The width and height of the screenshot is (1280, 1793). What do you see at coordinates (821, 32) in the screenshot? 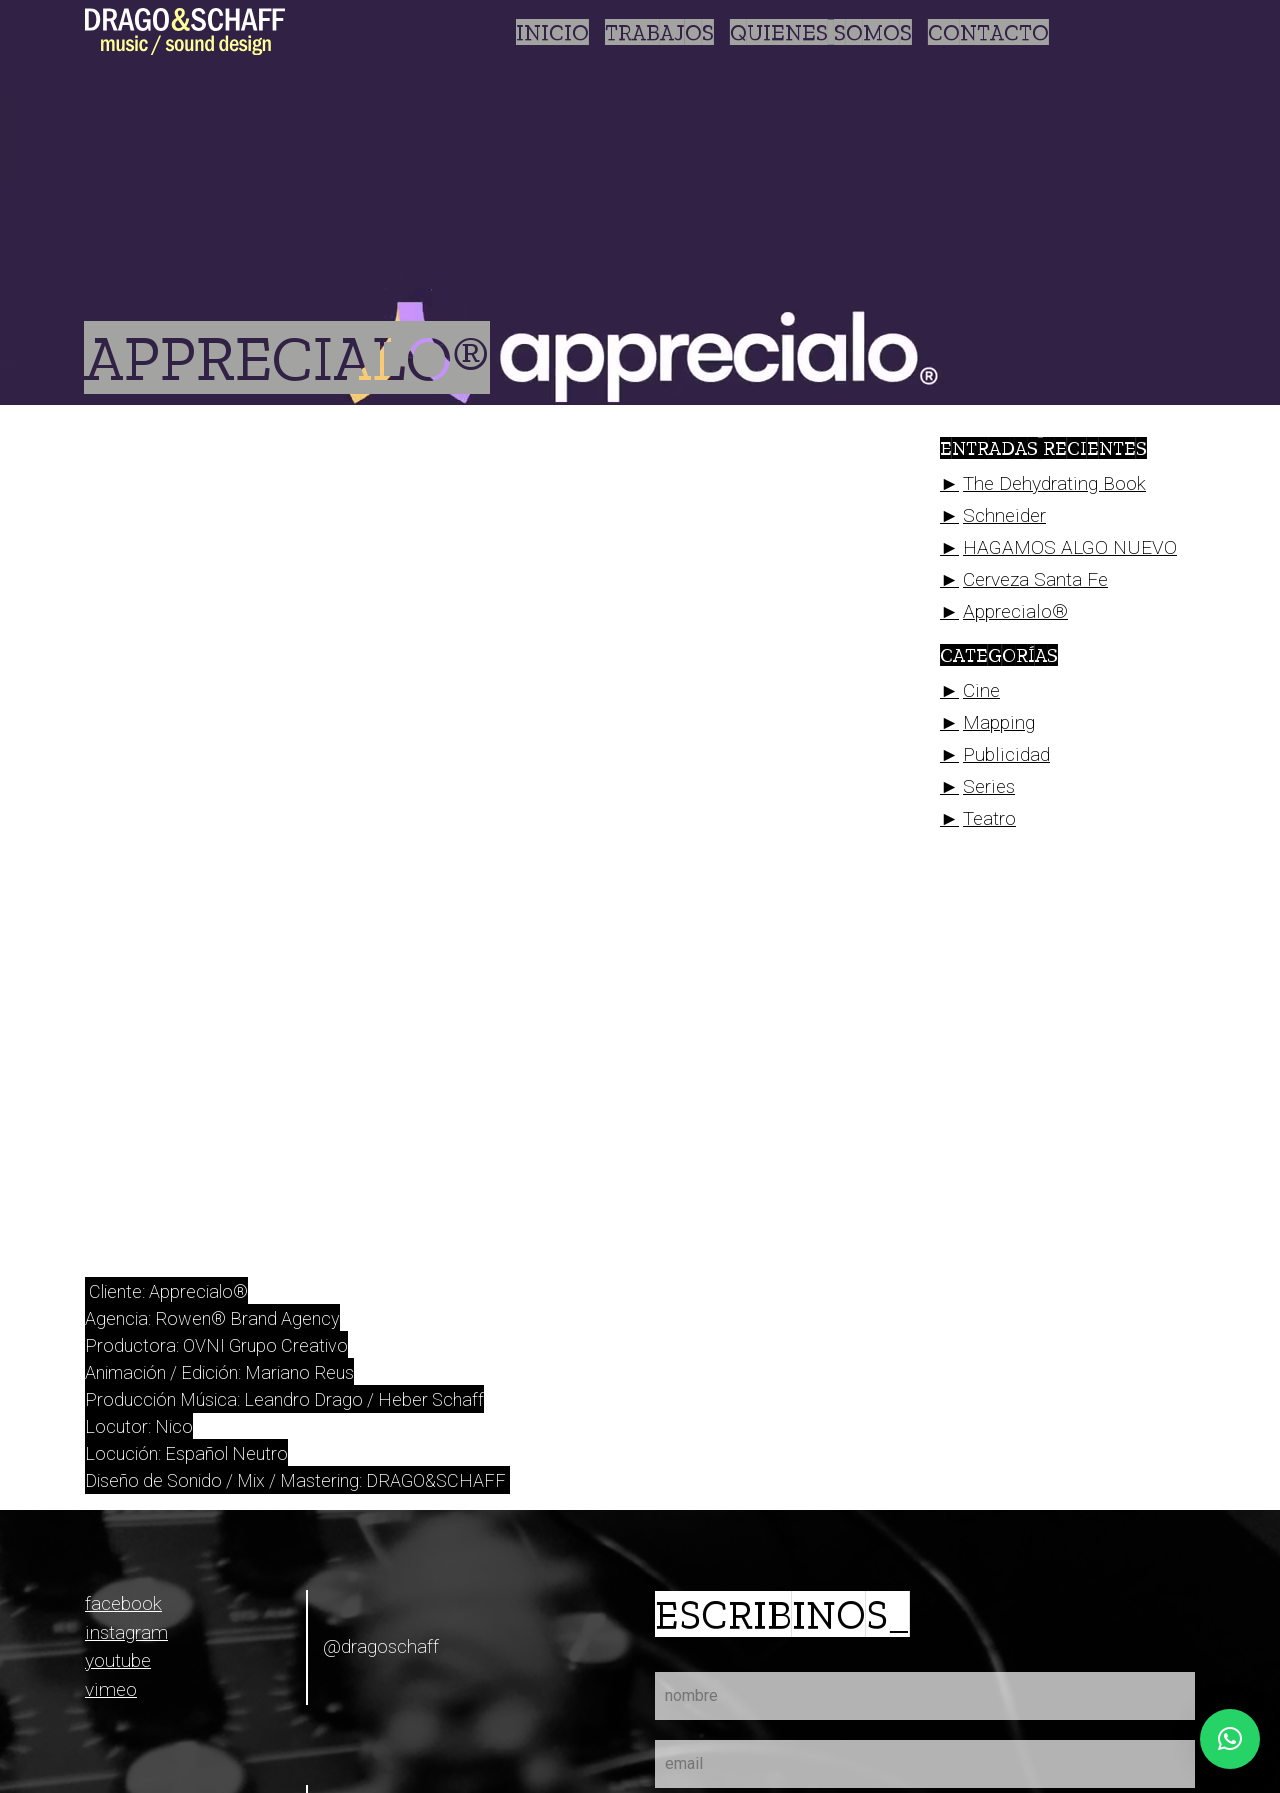
I see `Quienes somos` at bounding box center [821, 32].